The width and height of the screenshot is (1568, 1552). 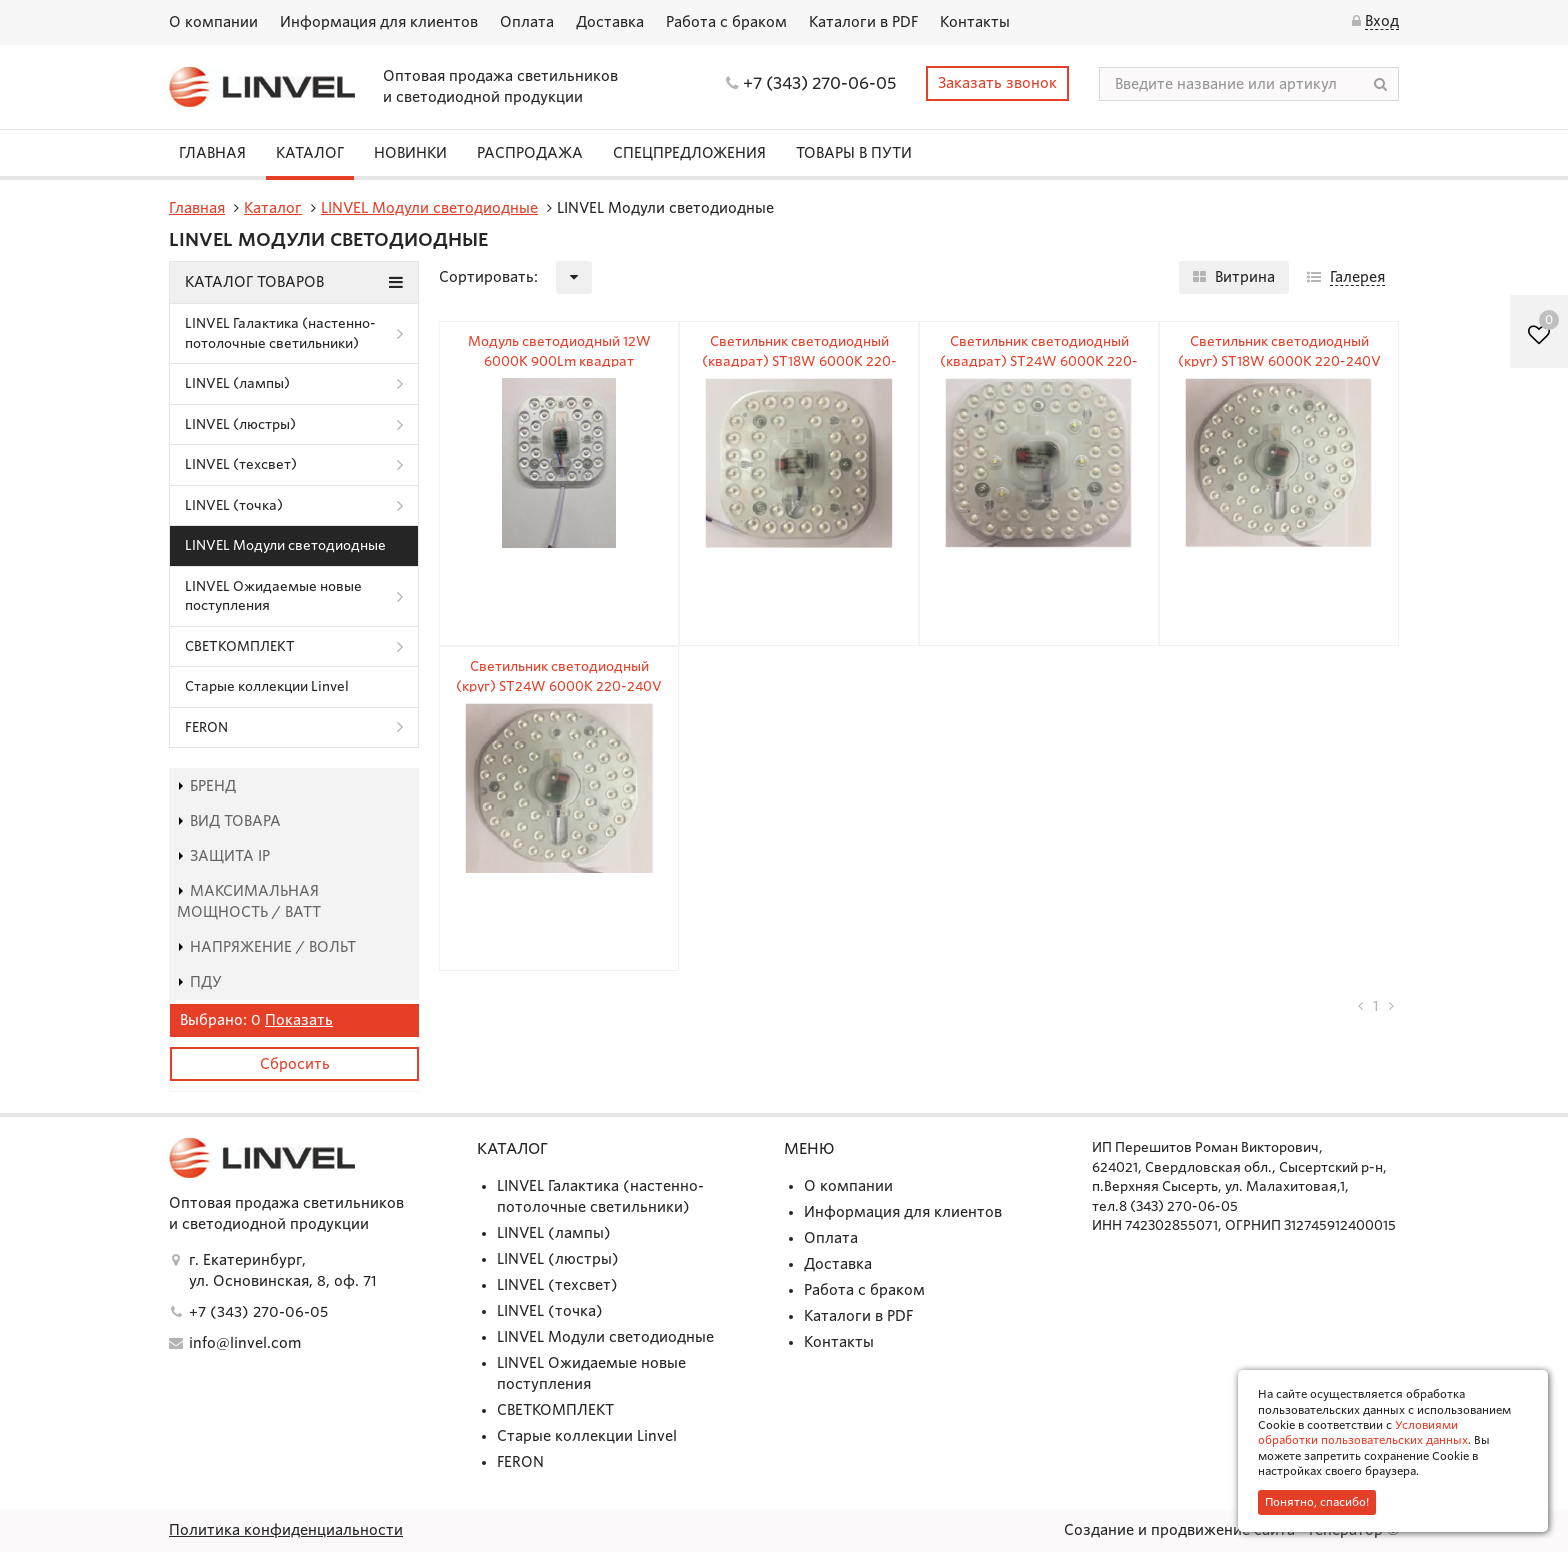 What do you see at coordinates (267, 686) in the screenshot?
I see `Старые коллекции Linvel` at bounding box center [267, 686].